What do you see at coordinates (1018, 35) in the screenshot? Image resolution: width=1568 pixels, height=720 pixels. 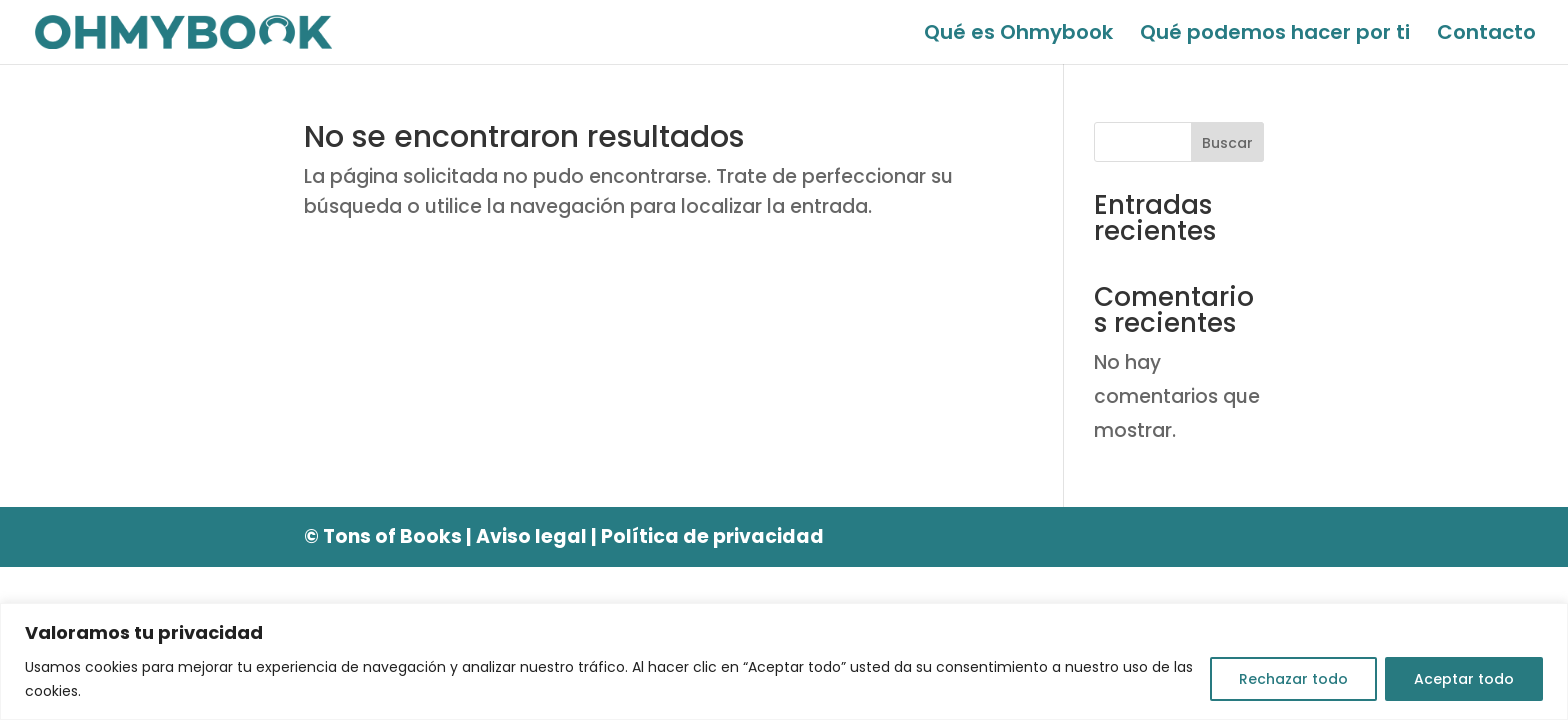 I see `Qué es Ohmybook` at bounding box center [1018, 35].